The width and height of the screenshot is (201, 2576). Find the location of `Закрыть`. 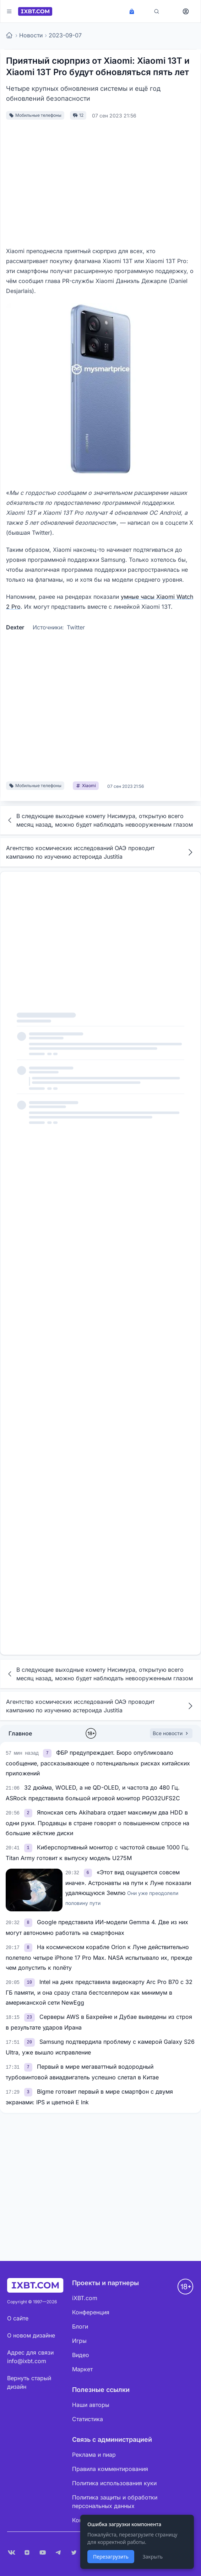

Закрыть is located at coordinates (152, 2556).